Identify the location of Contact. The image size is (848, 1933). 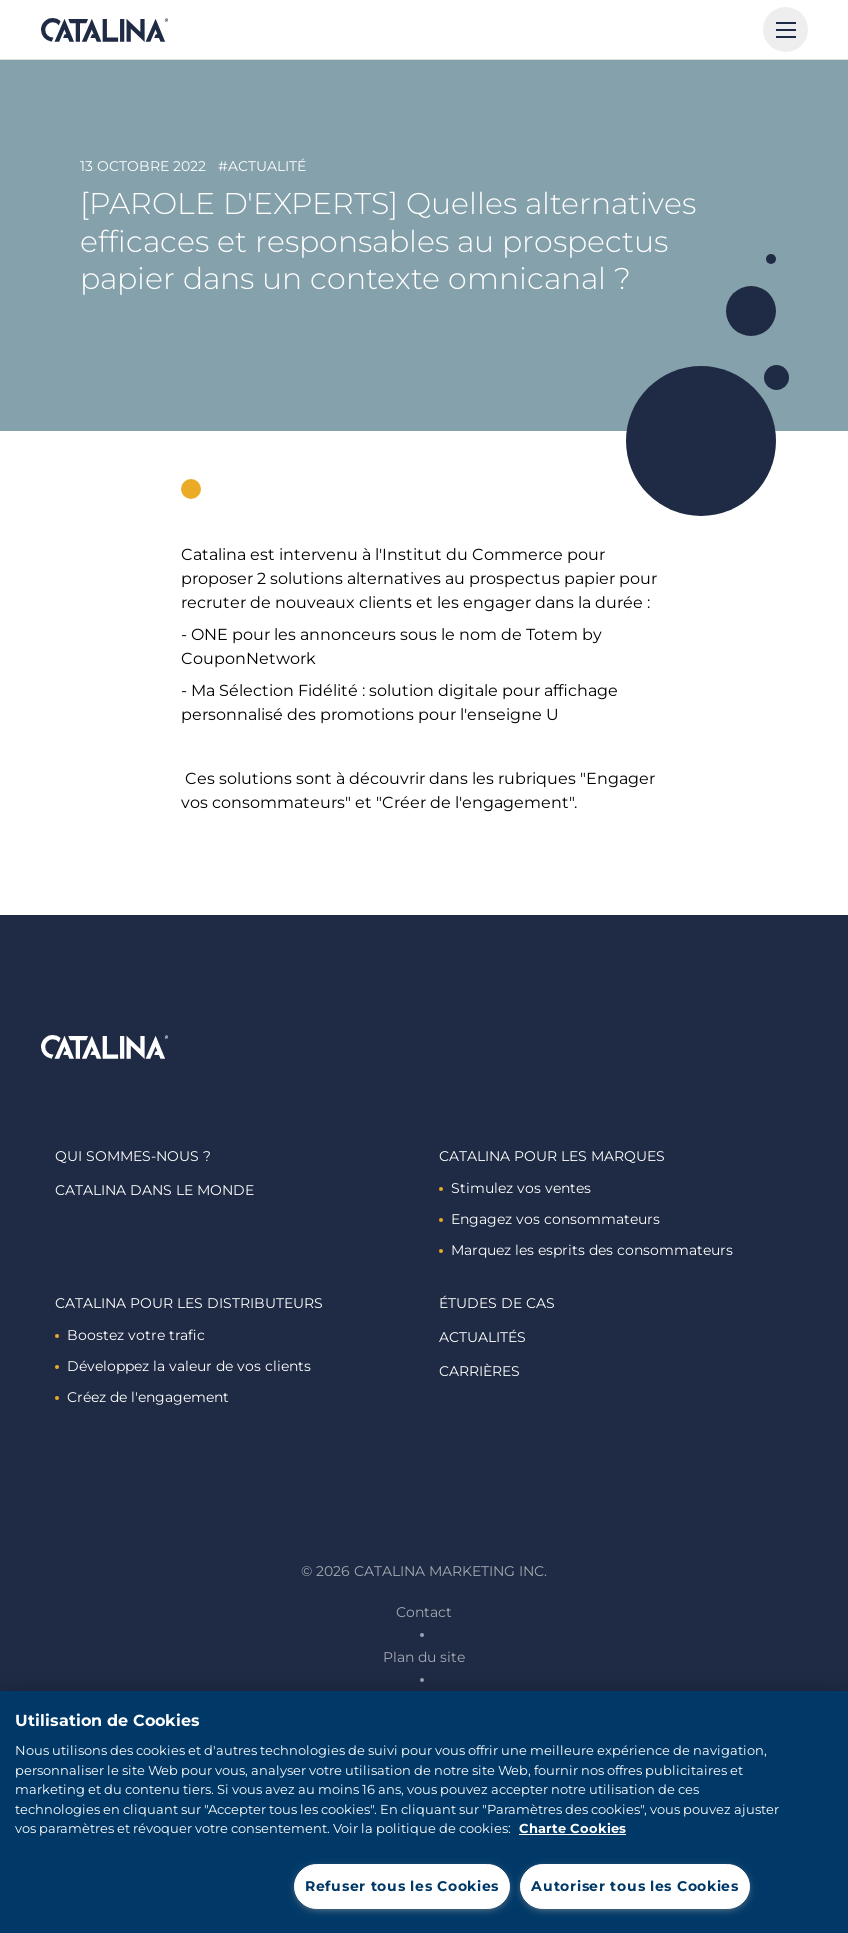
(424, 1612).